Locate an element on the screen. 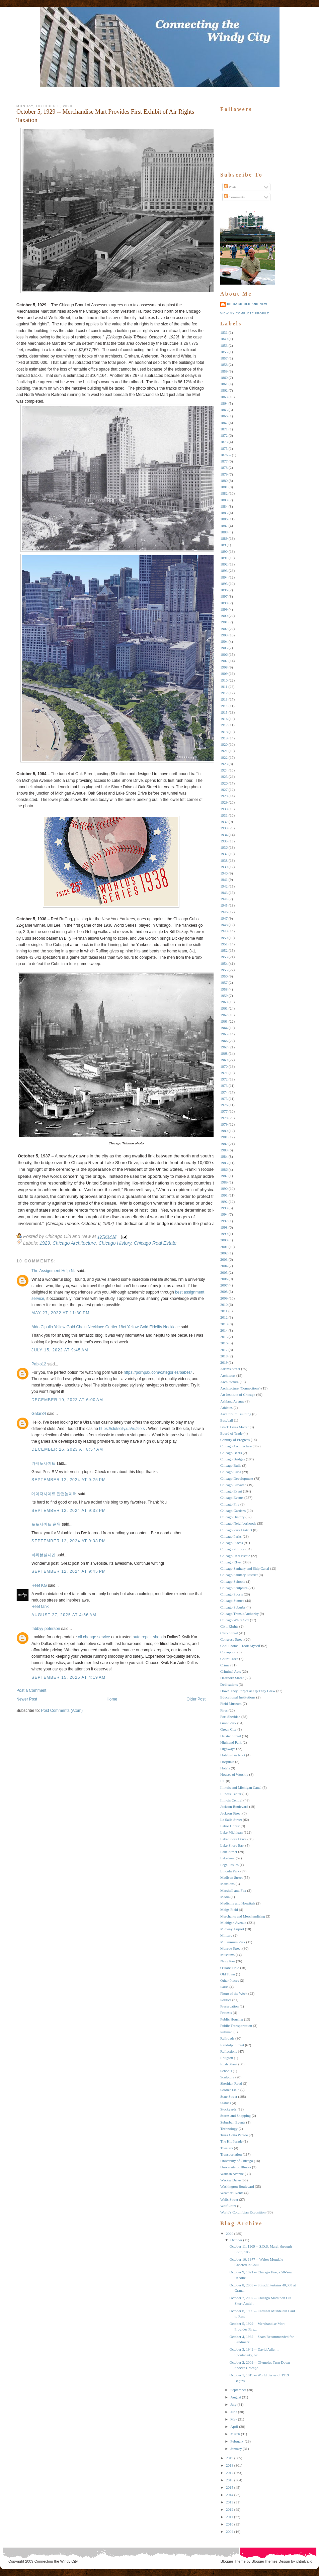 Image resolution: width=319 pixels, height=2576 pixels. Chicago Real Estate is located at coordinates (155, 1243).